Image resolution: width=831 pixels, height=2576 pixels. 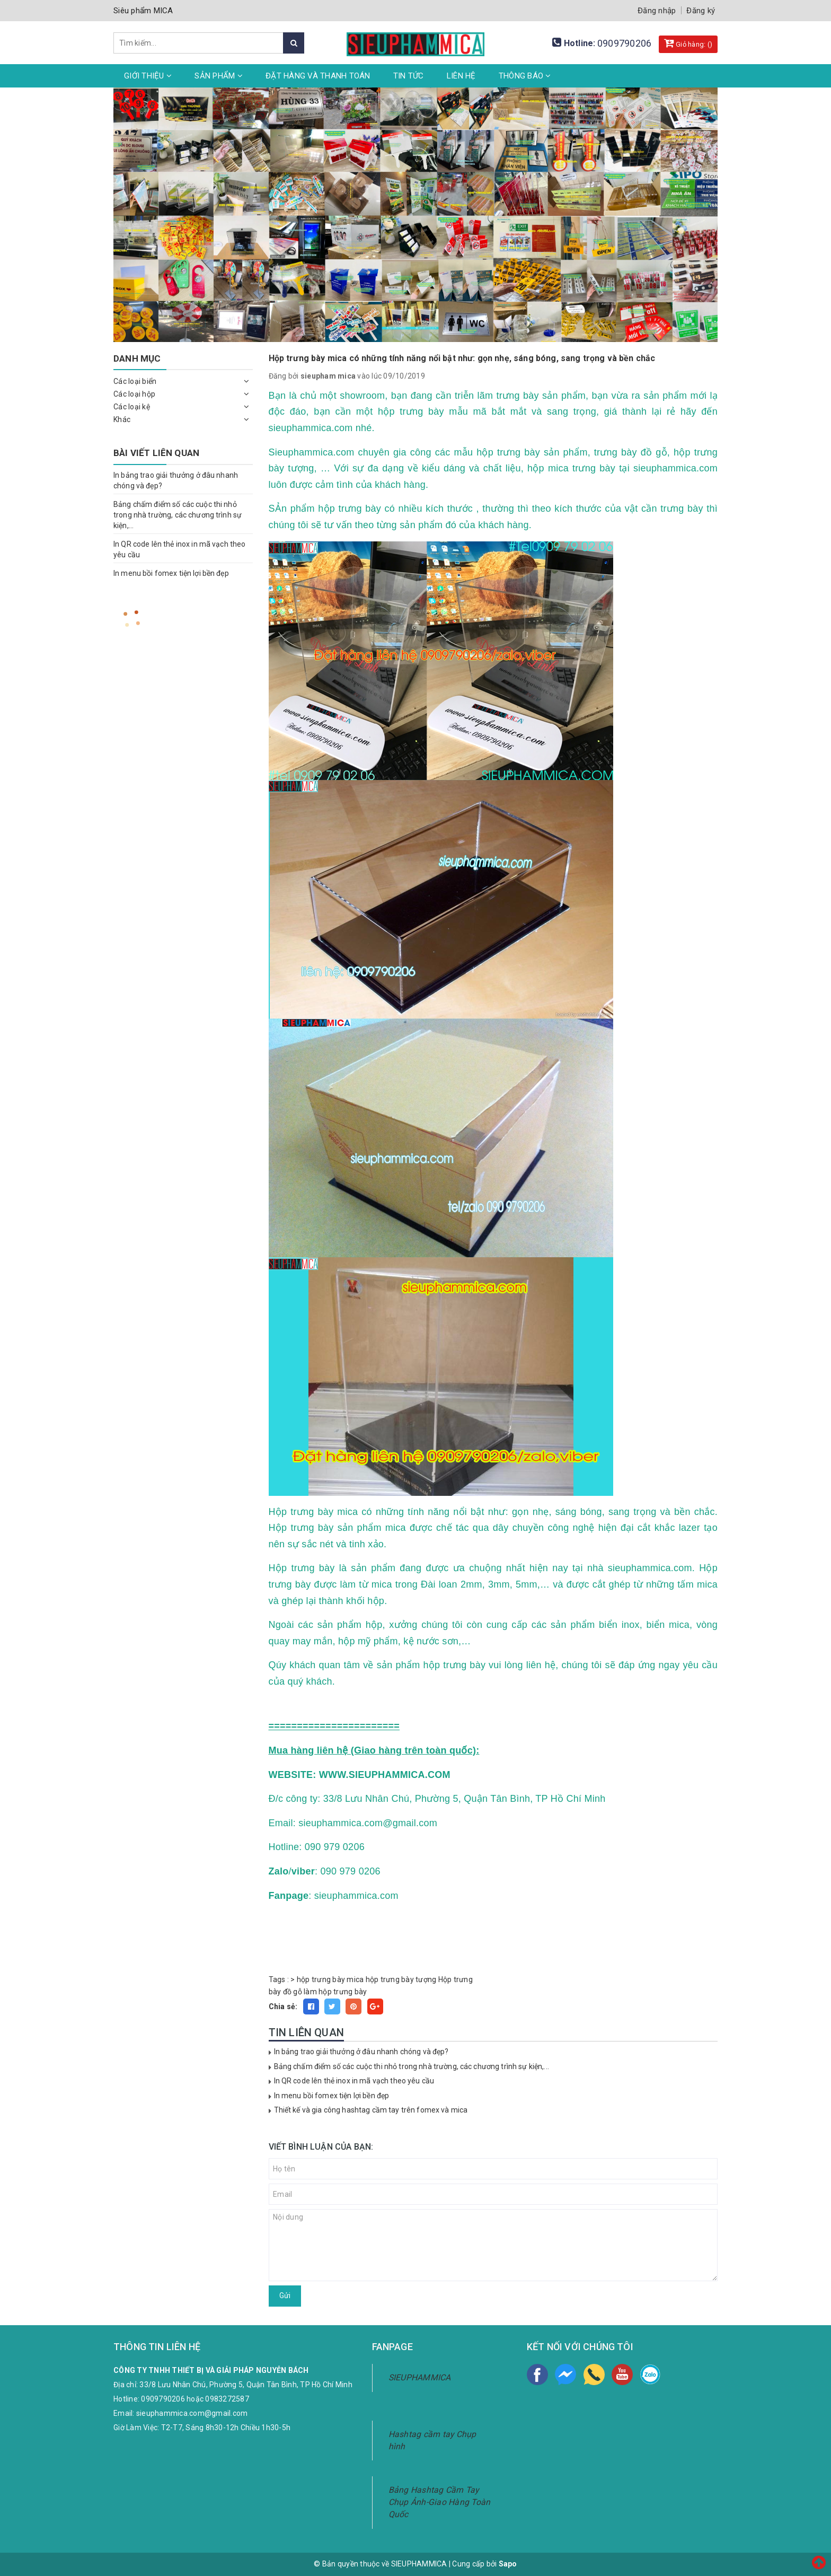 I want to click on 0909790206, so click(x=624, y=43).